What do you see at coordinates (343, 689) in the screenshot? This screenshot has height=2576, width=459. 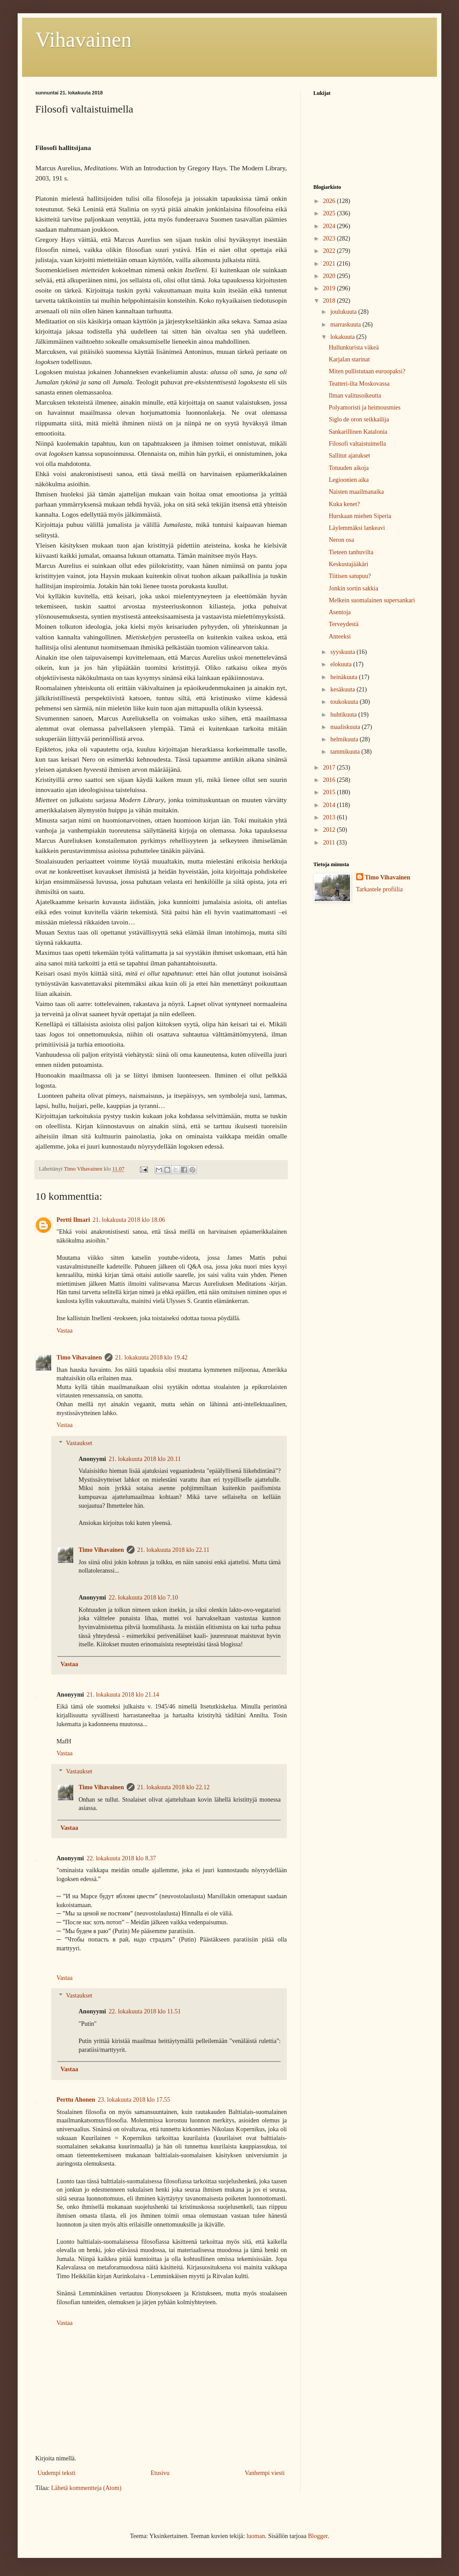 I see `kesäkuuta` at bounding box center [343, 689].